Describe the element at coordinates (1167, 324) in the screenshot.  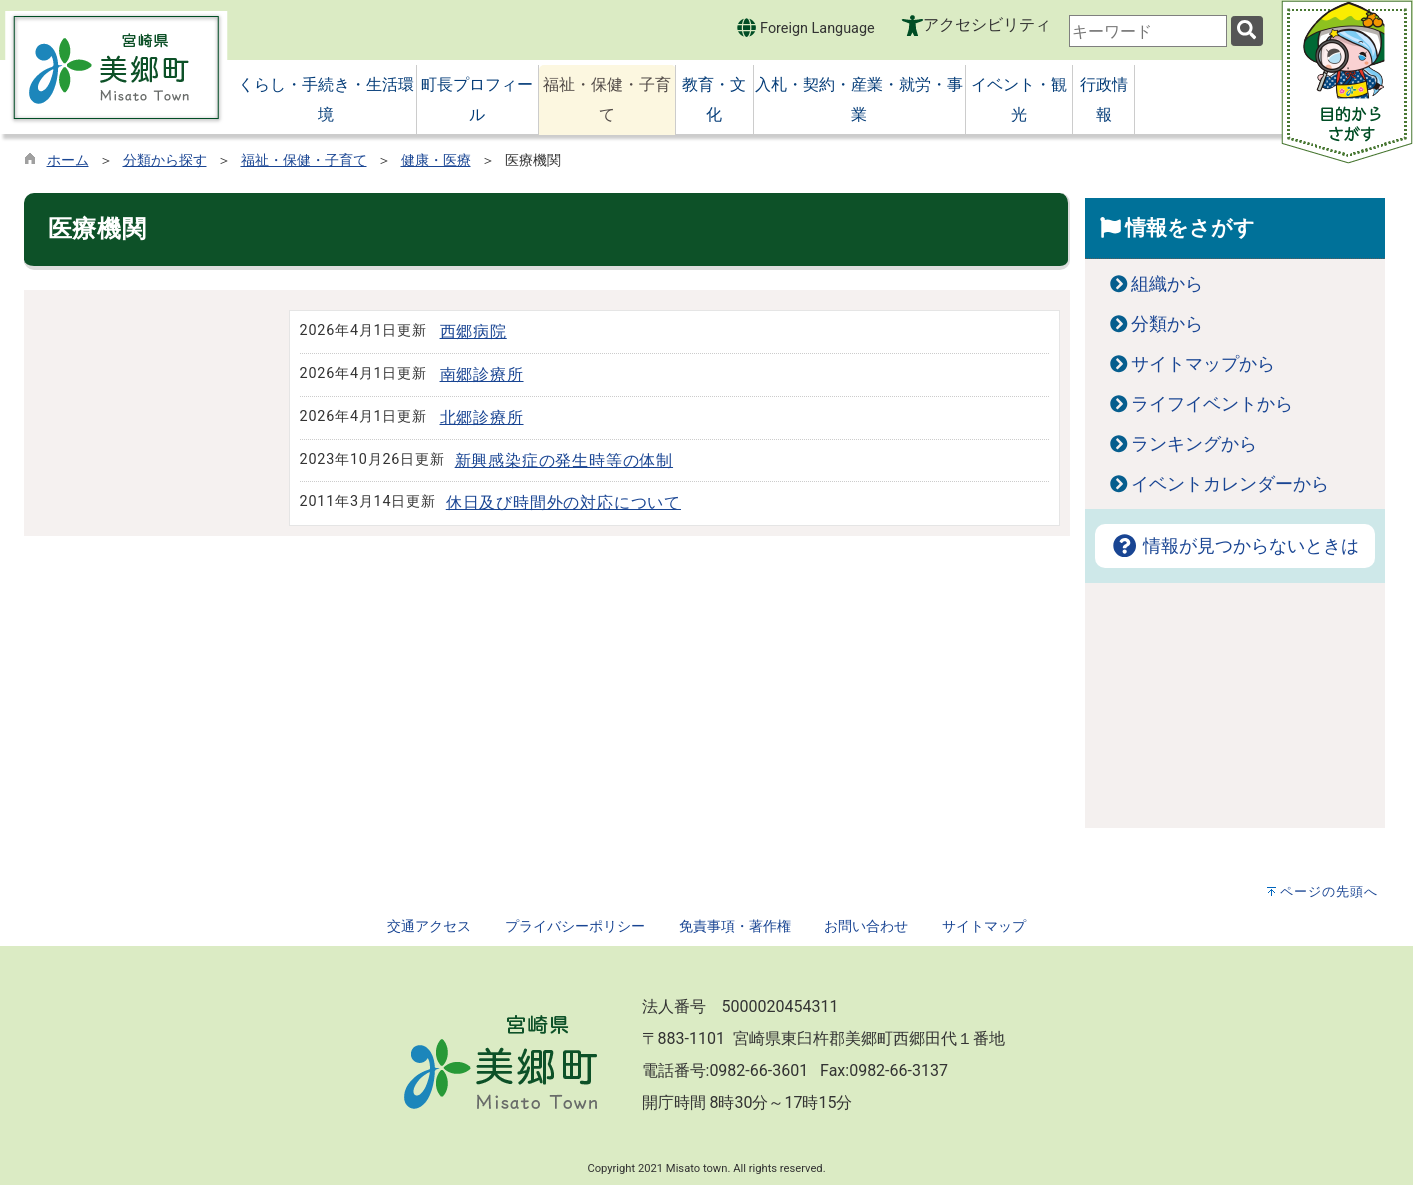
I see `分類から` at that location.